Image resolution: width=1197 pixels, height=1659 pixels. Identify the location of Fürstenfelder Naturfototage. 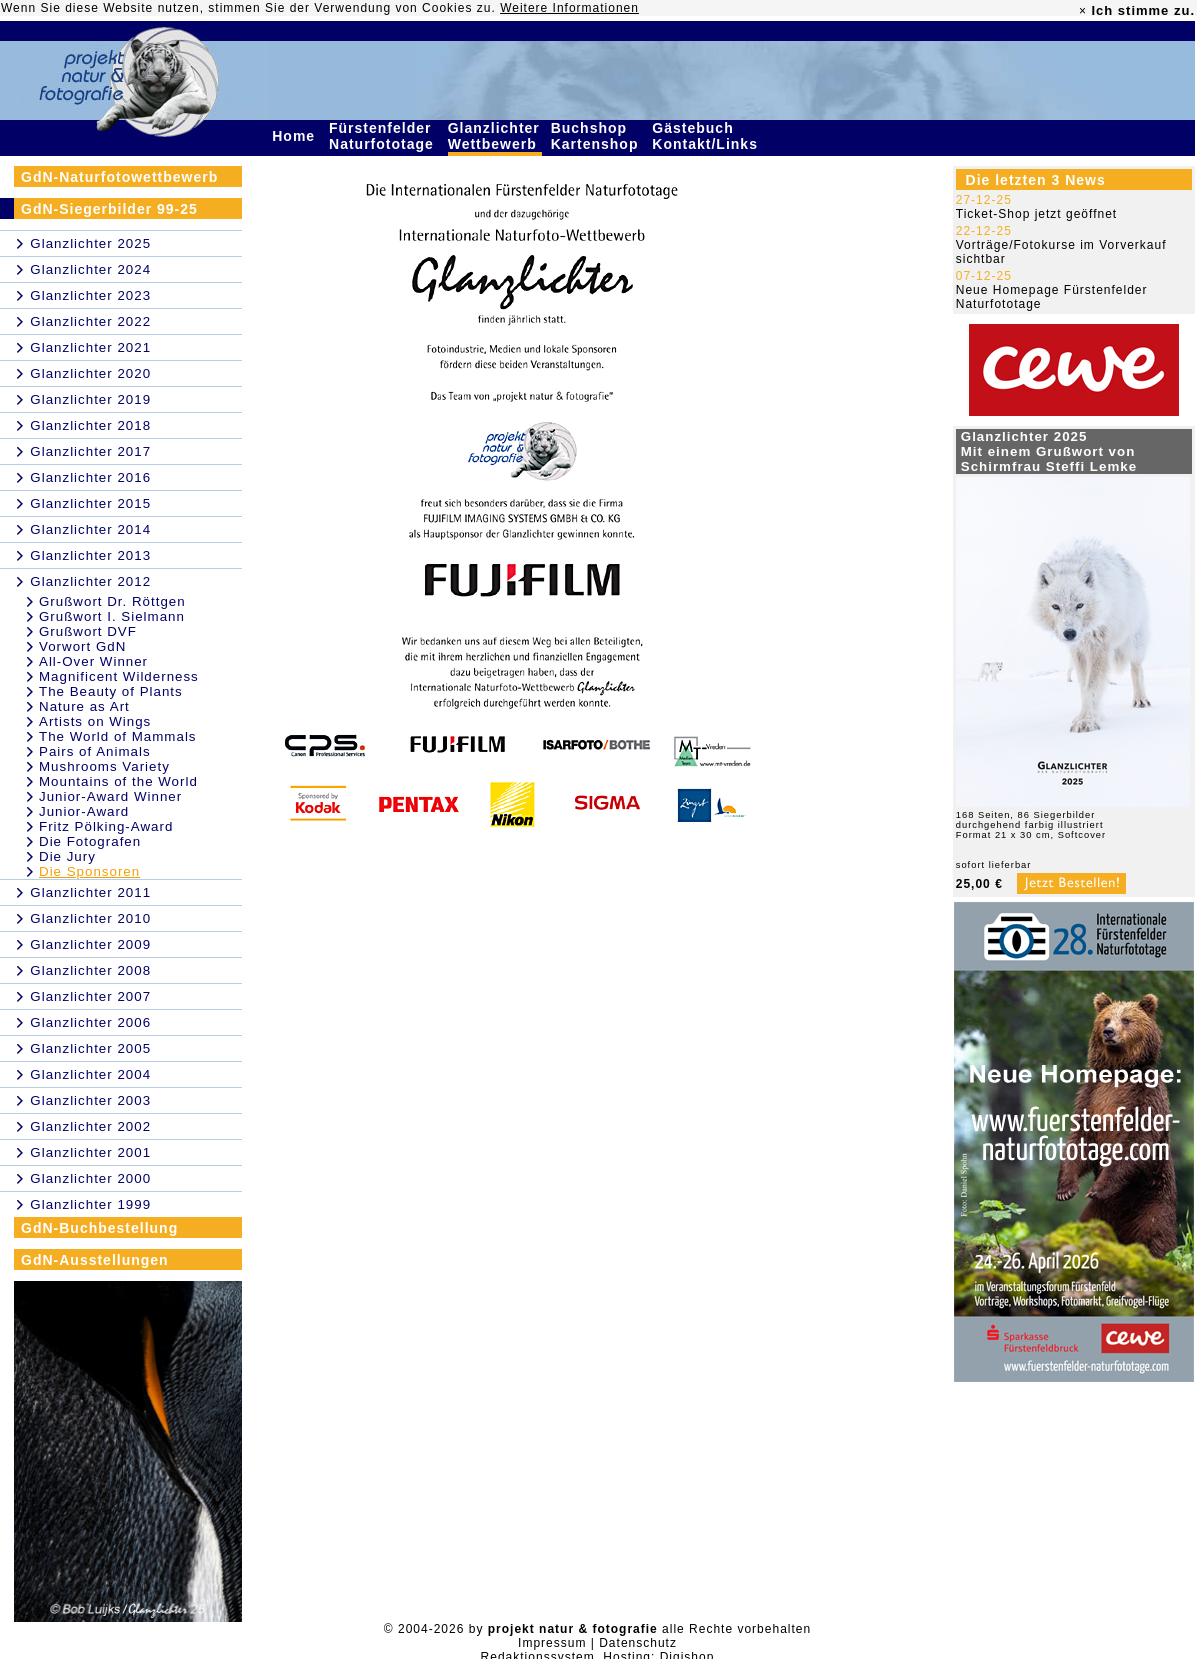
(384, 136).